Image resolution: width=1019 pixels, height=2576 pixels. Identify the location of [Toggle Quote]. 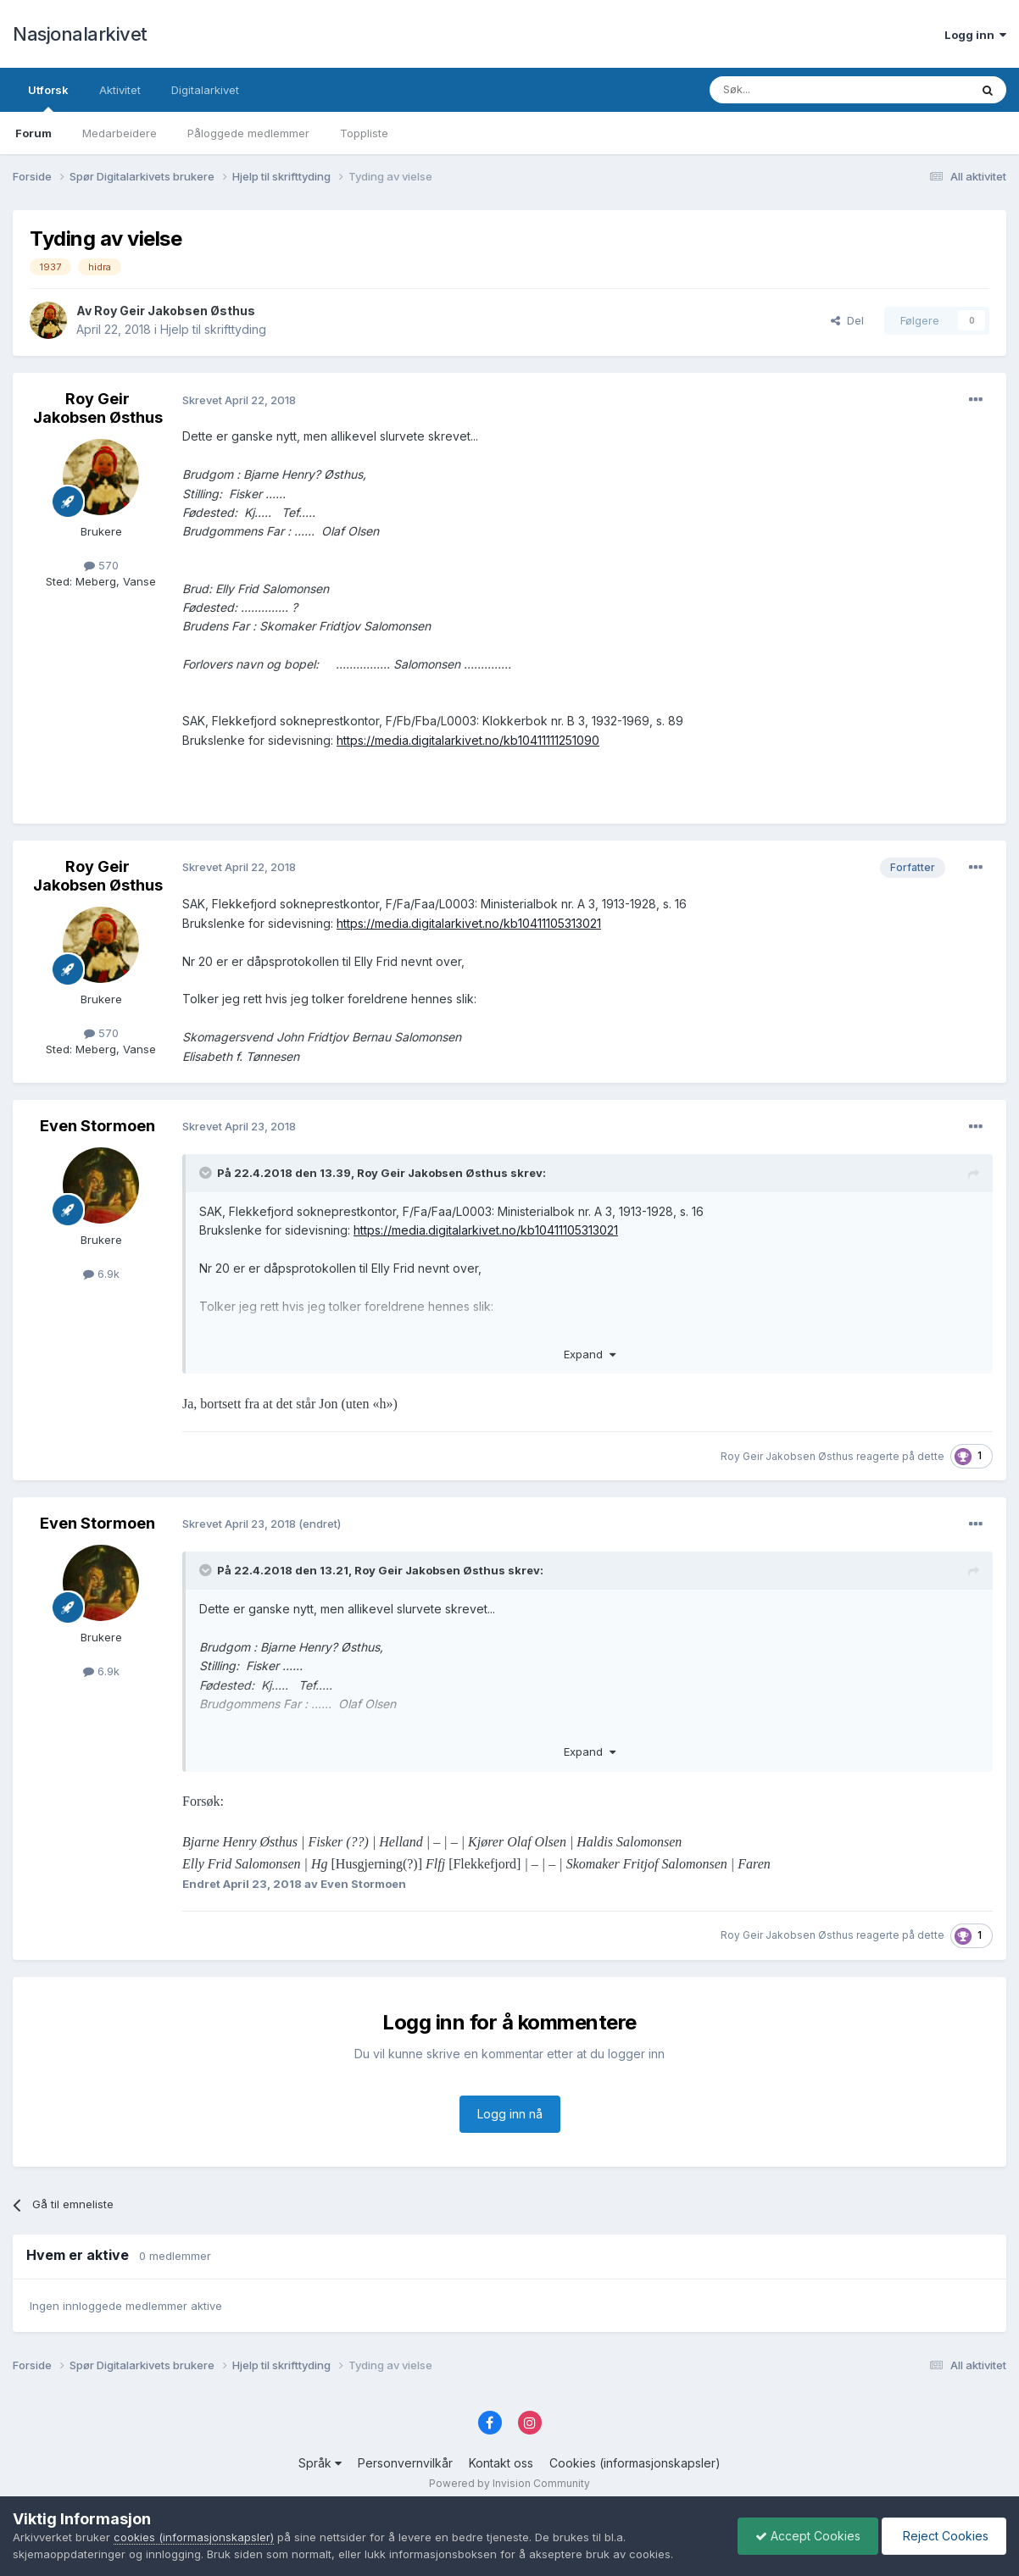
(206, 1173).